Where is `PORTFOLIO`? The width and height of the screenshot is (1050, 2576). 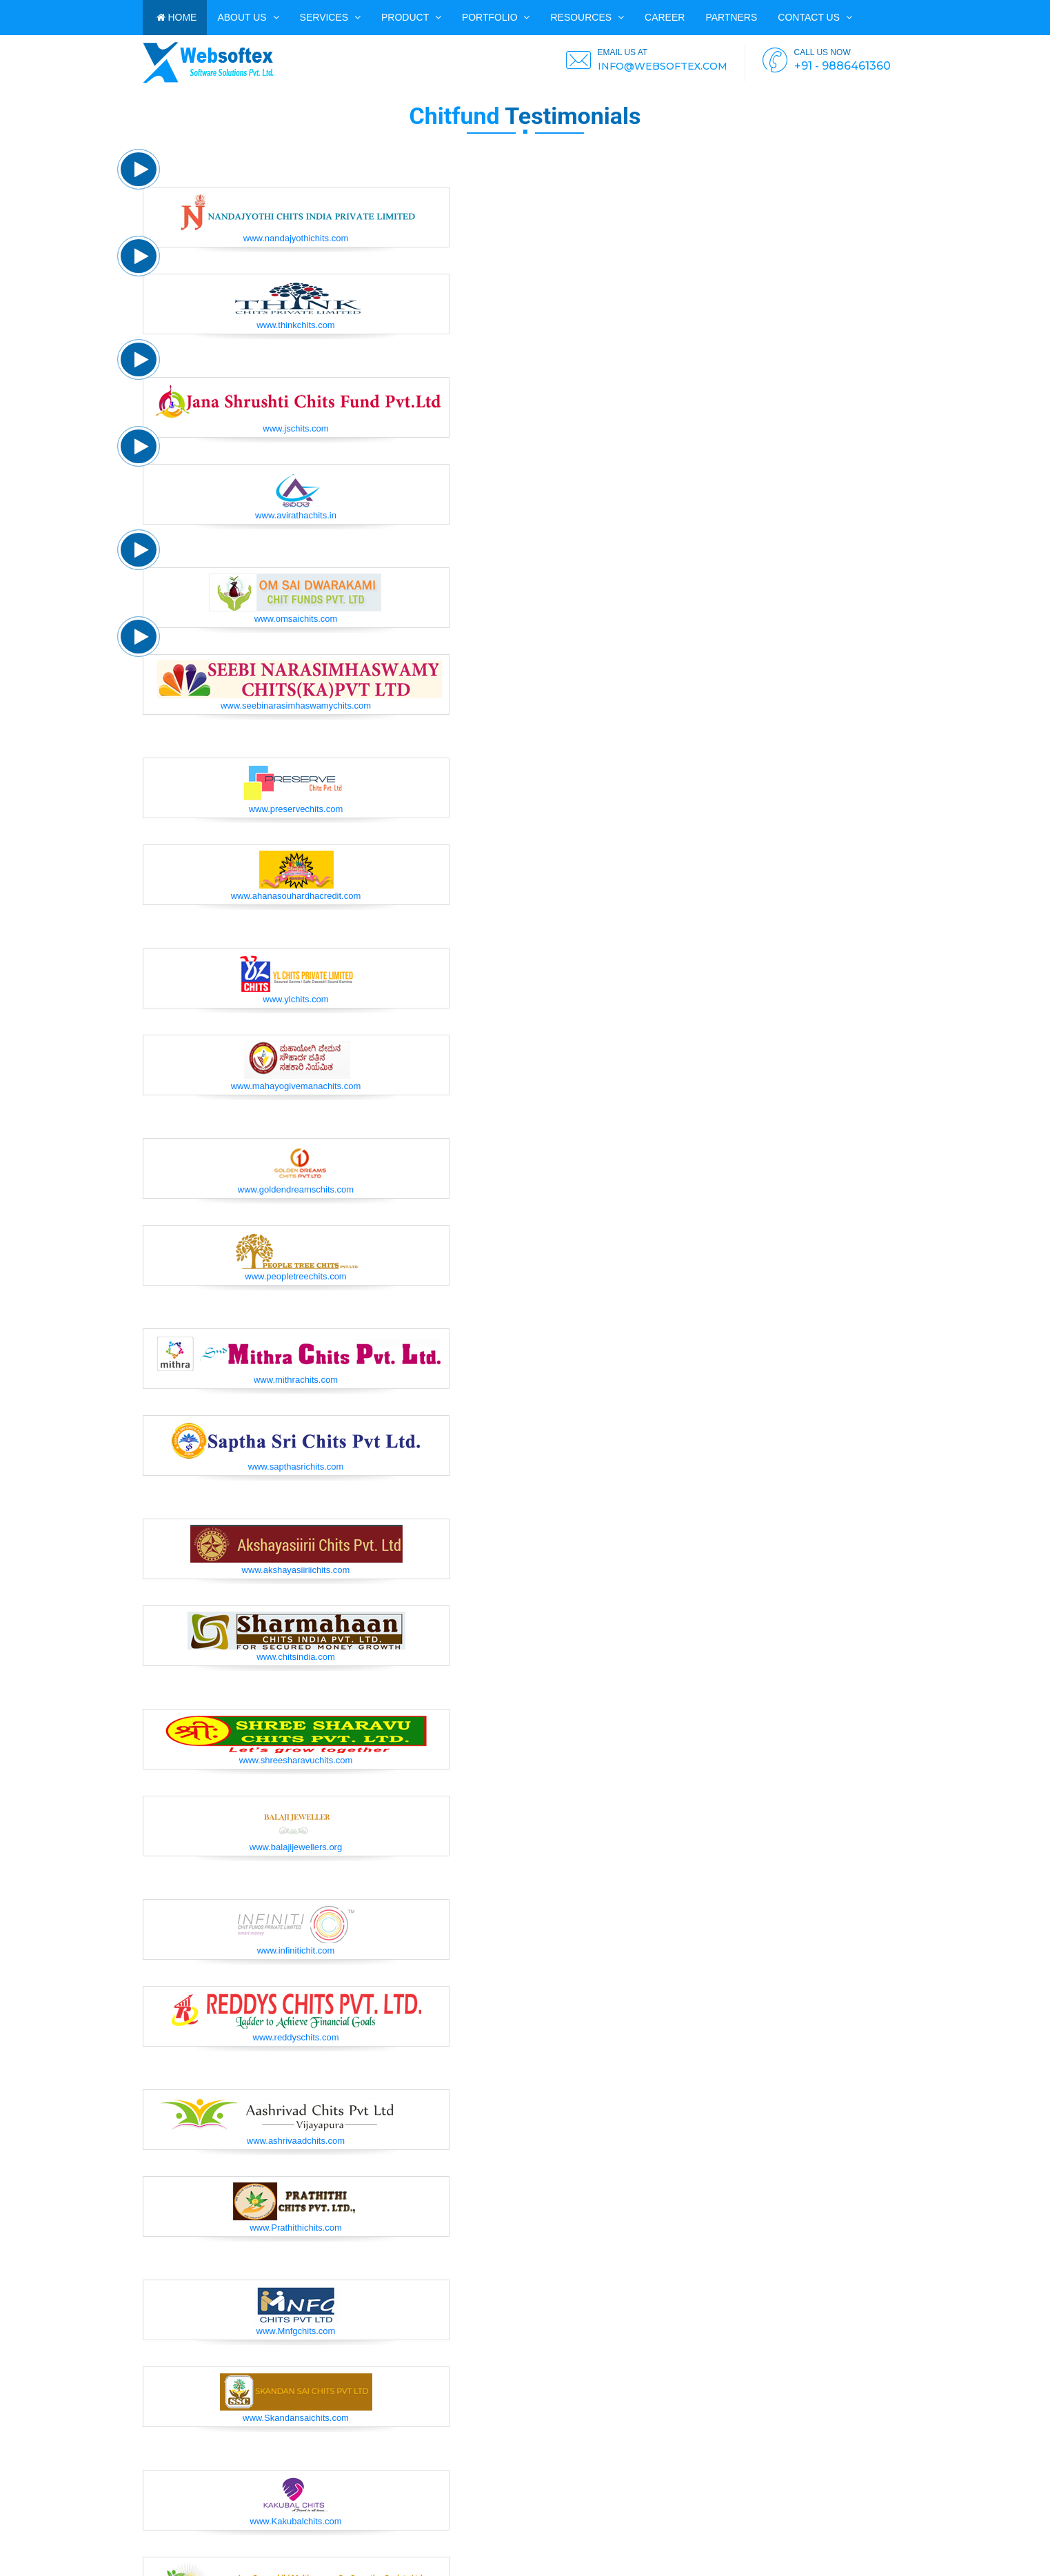
PORTFOLIO is located at coordinates (496, 17).